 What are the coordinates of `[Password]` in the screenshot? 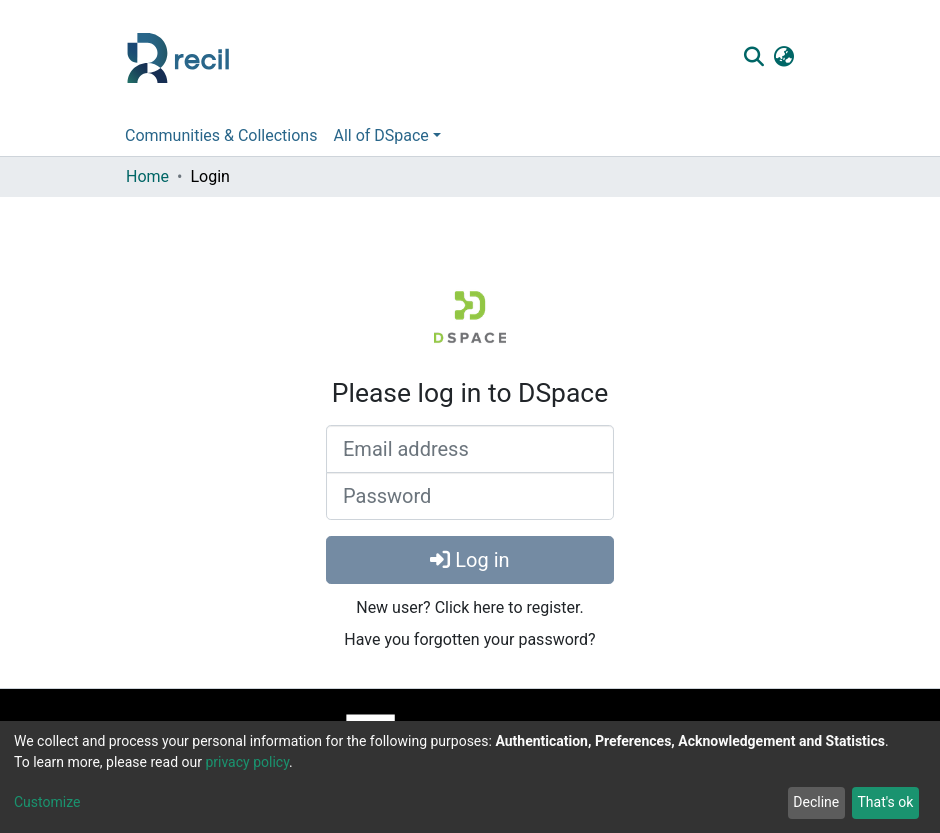 It's located at (470, 496).